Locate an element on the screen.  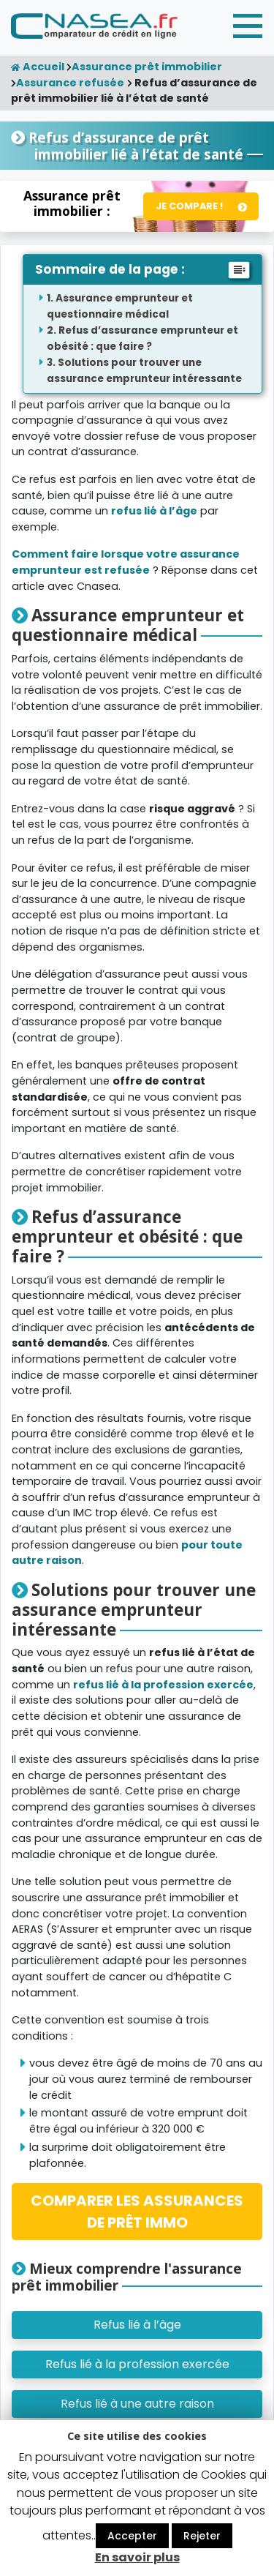
Refus lié à une autre raison is located at coordinates (137, 2403).